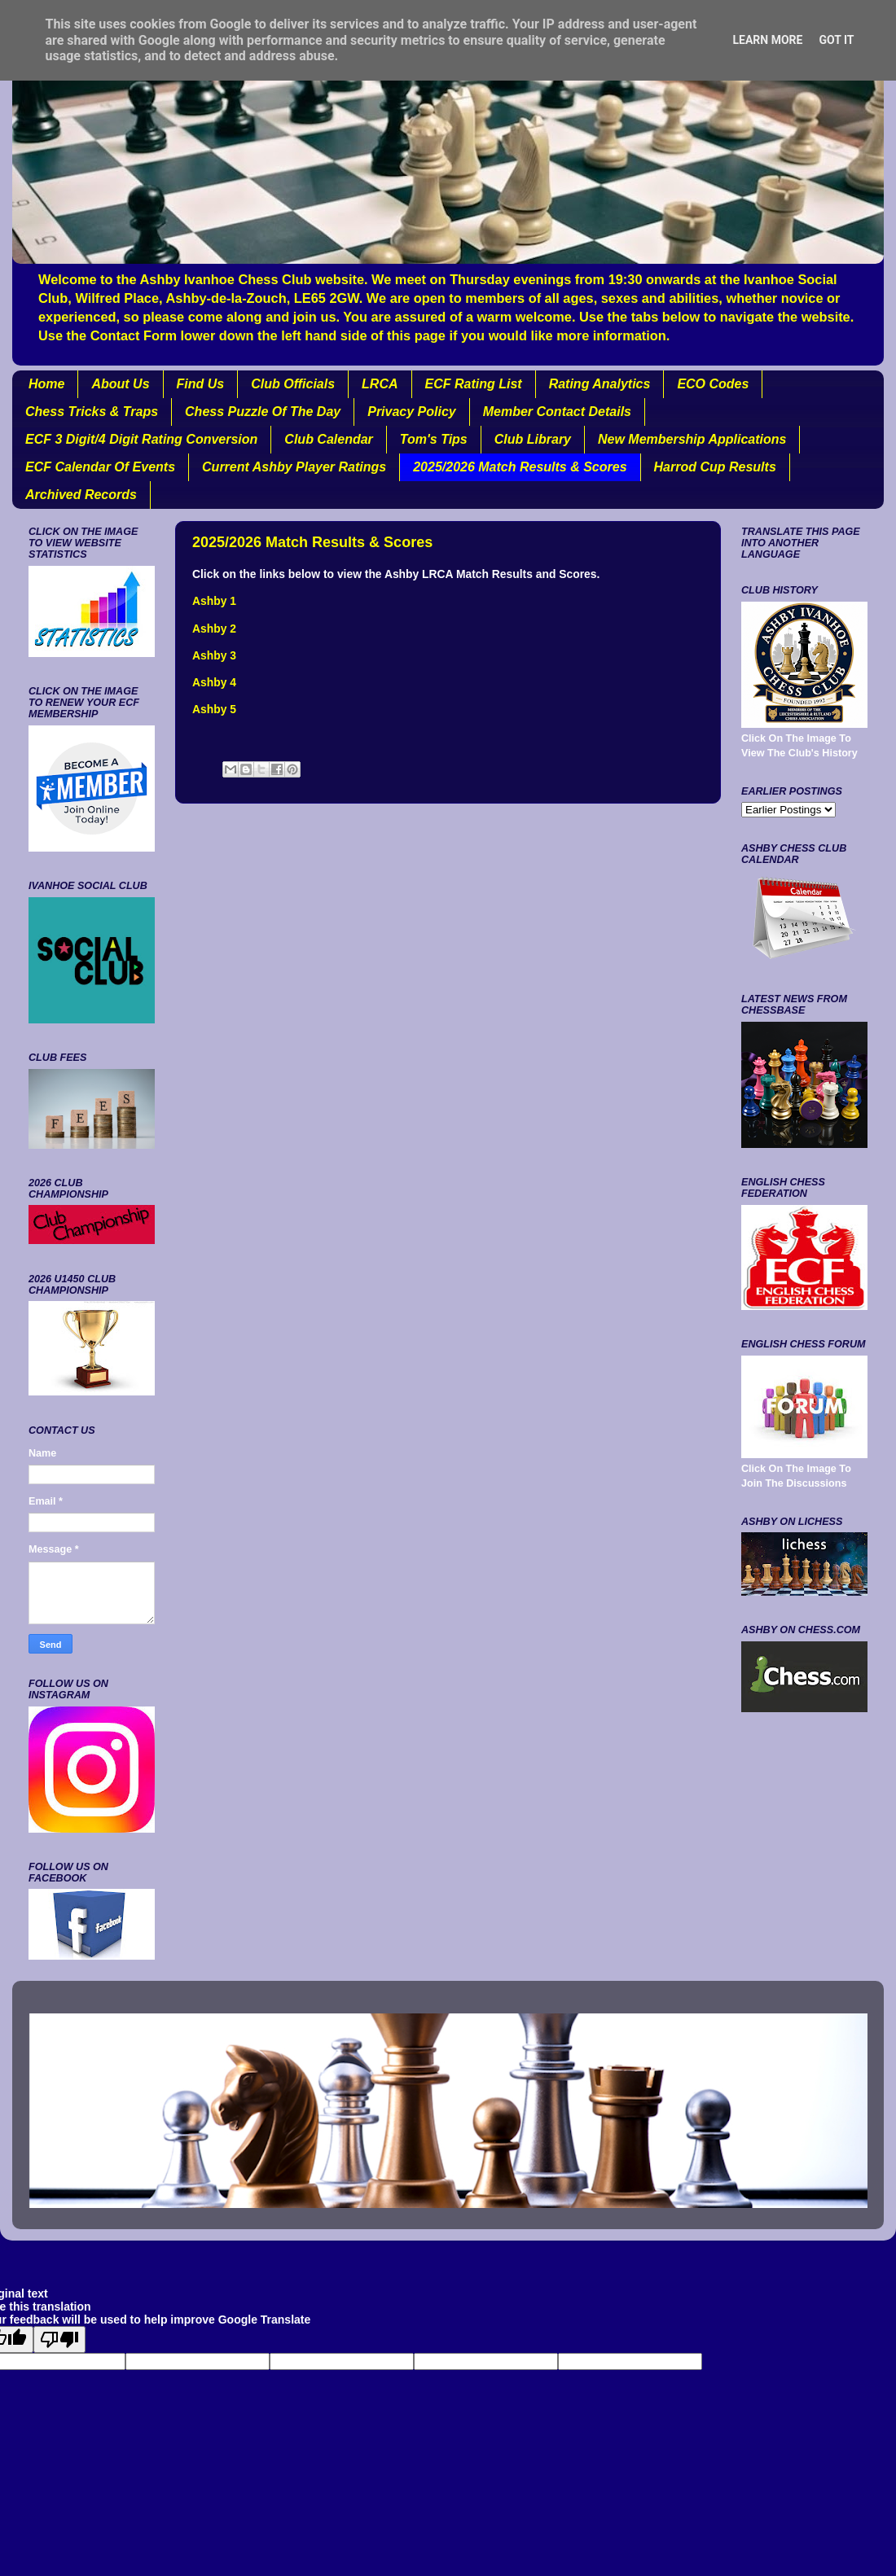  I want to click on ECF Calendar Of Events, so click(100, 467).